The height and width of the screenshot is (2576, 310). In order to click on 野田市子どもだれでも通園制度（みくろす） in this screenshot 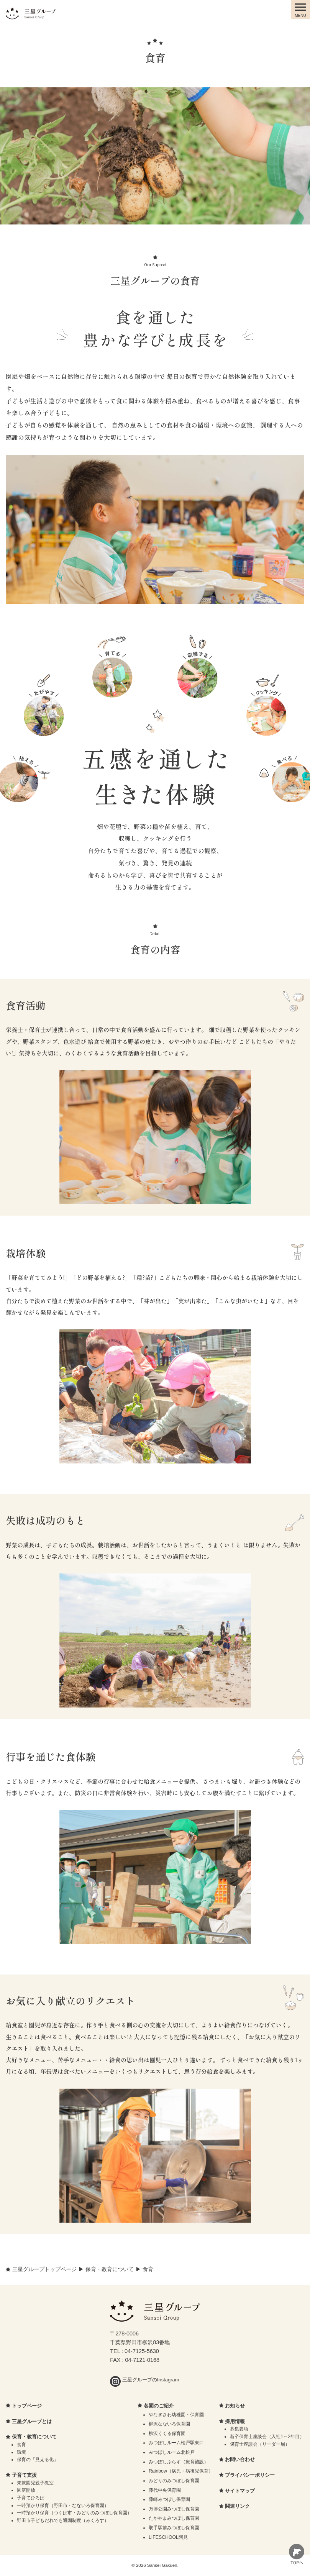, I will do `click(63, 2520)`.